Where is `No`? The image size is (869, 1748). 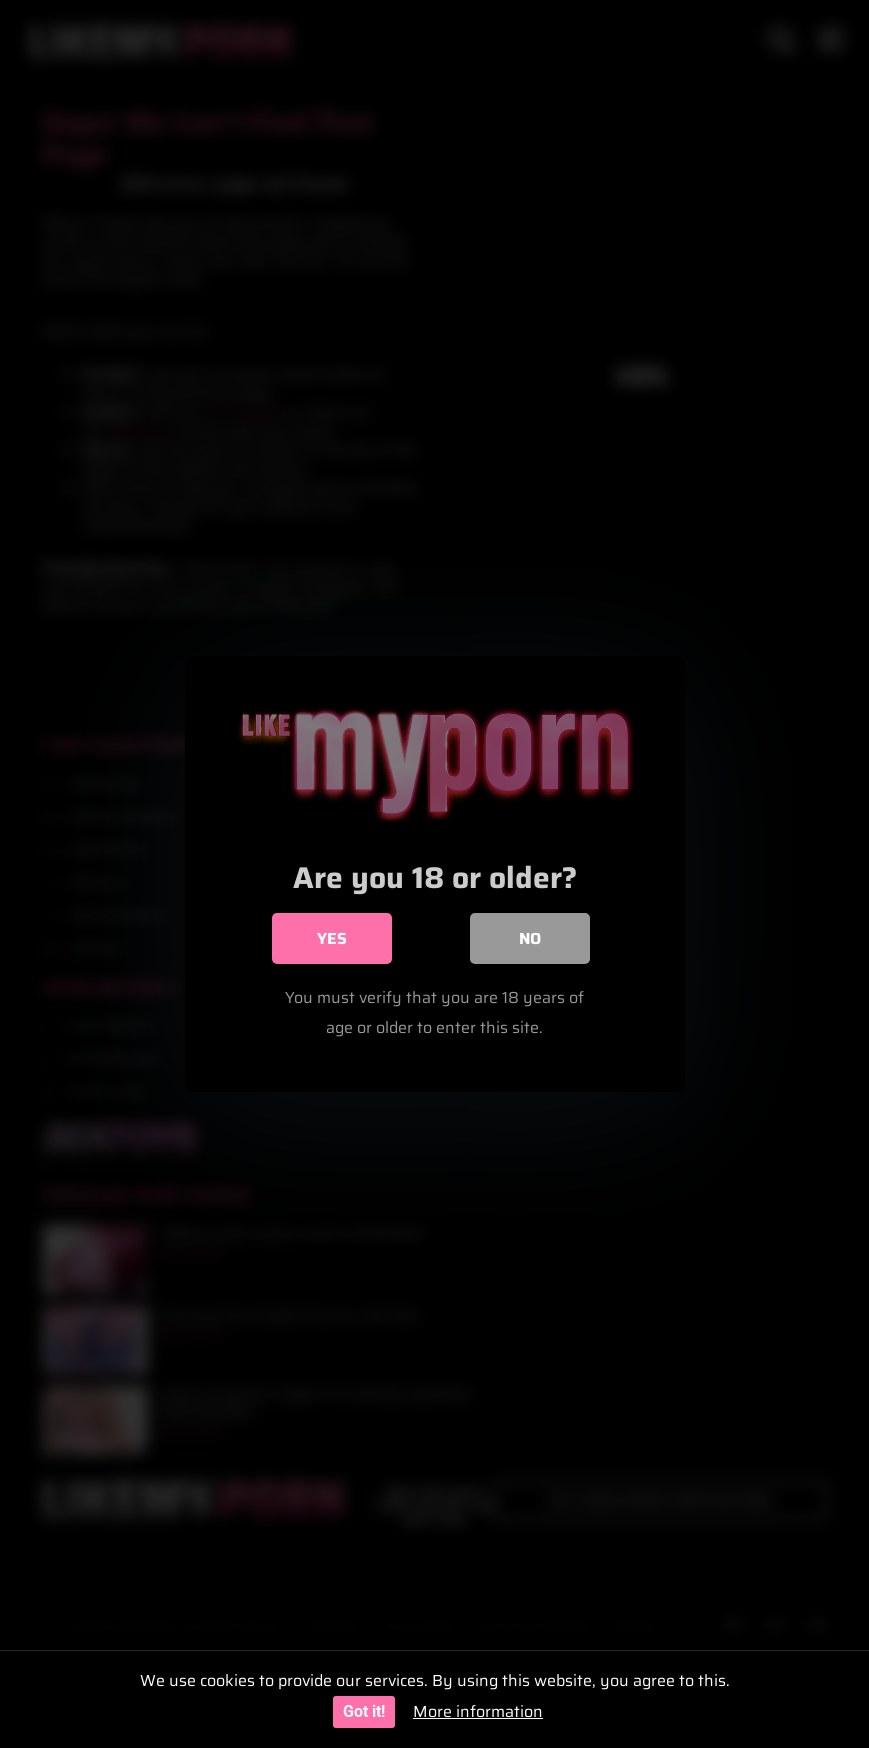
No is located at coordinates (530, 938).